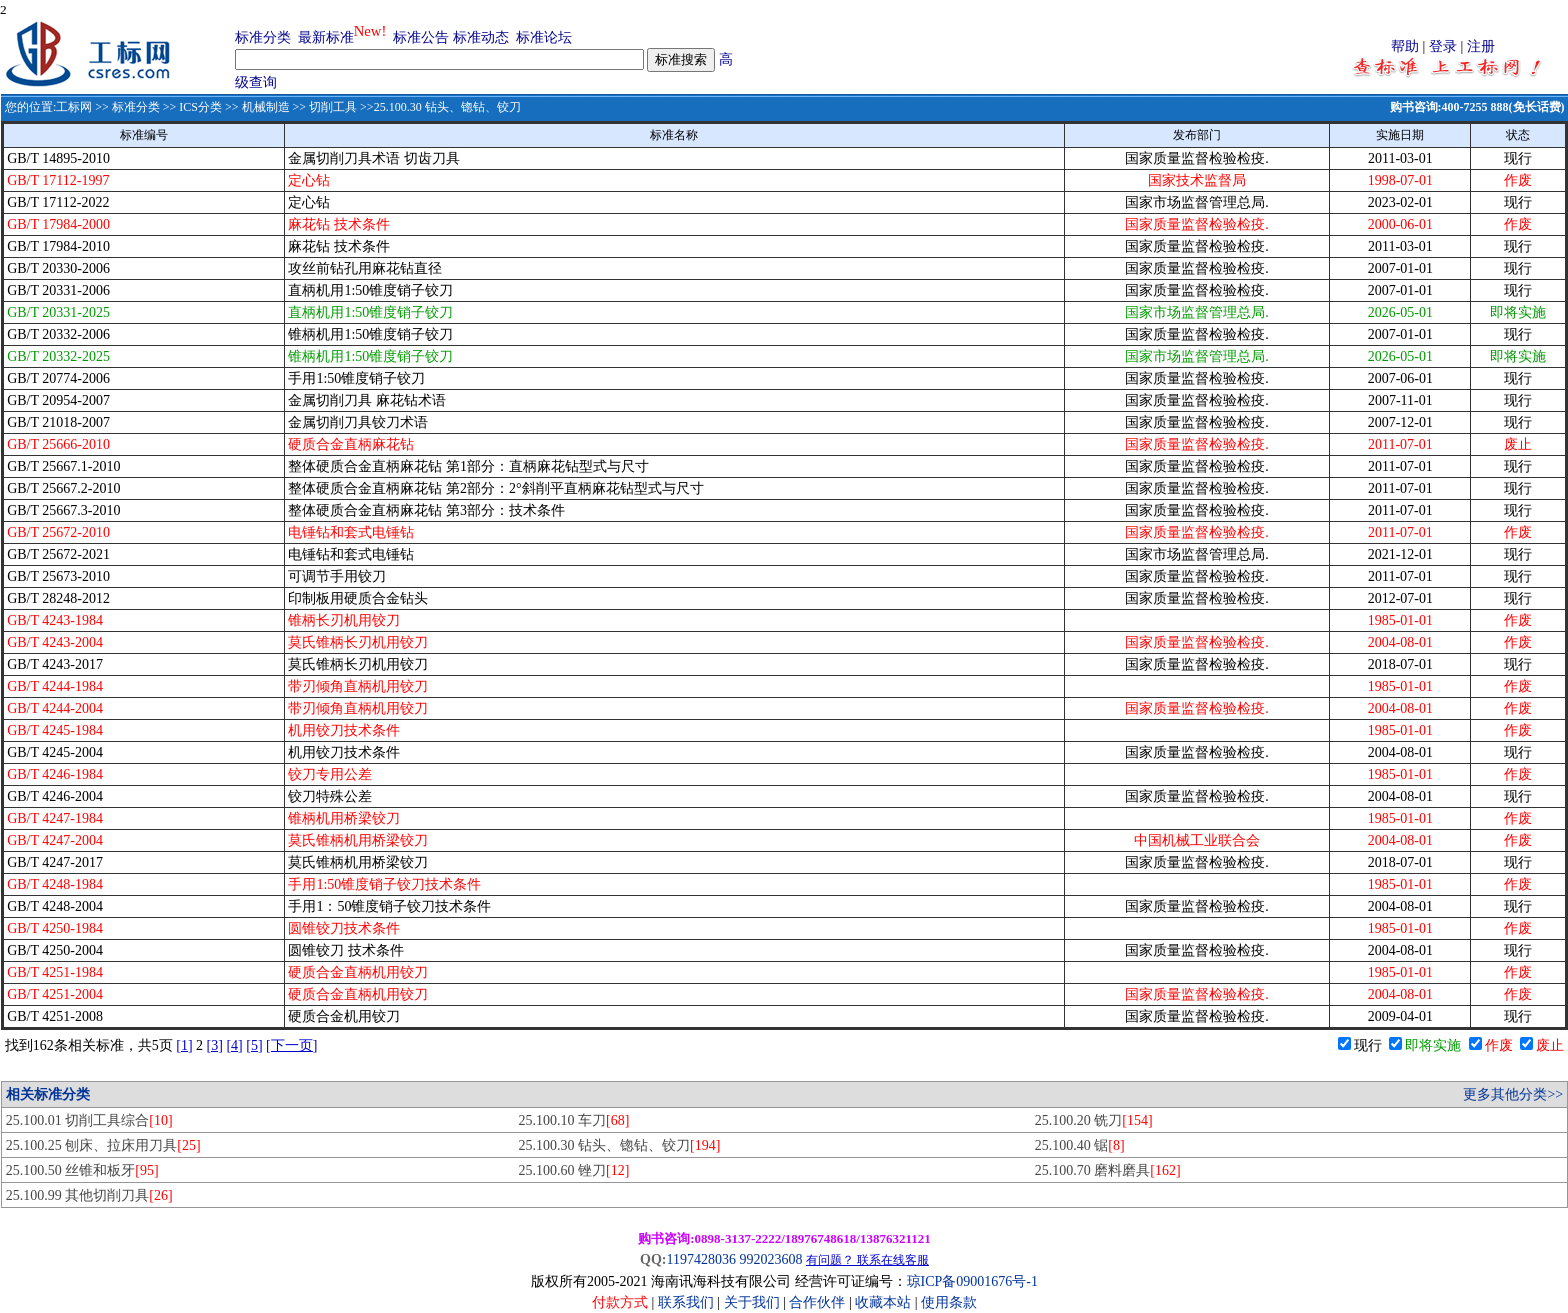 Image resolution: width=1568 pixels, height=1313 pixels. What do you see at coordinates (1481, 46) in the screenshot?
I see `注册` at bounding box center [1481, 46].